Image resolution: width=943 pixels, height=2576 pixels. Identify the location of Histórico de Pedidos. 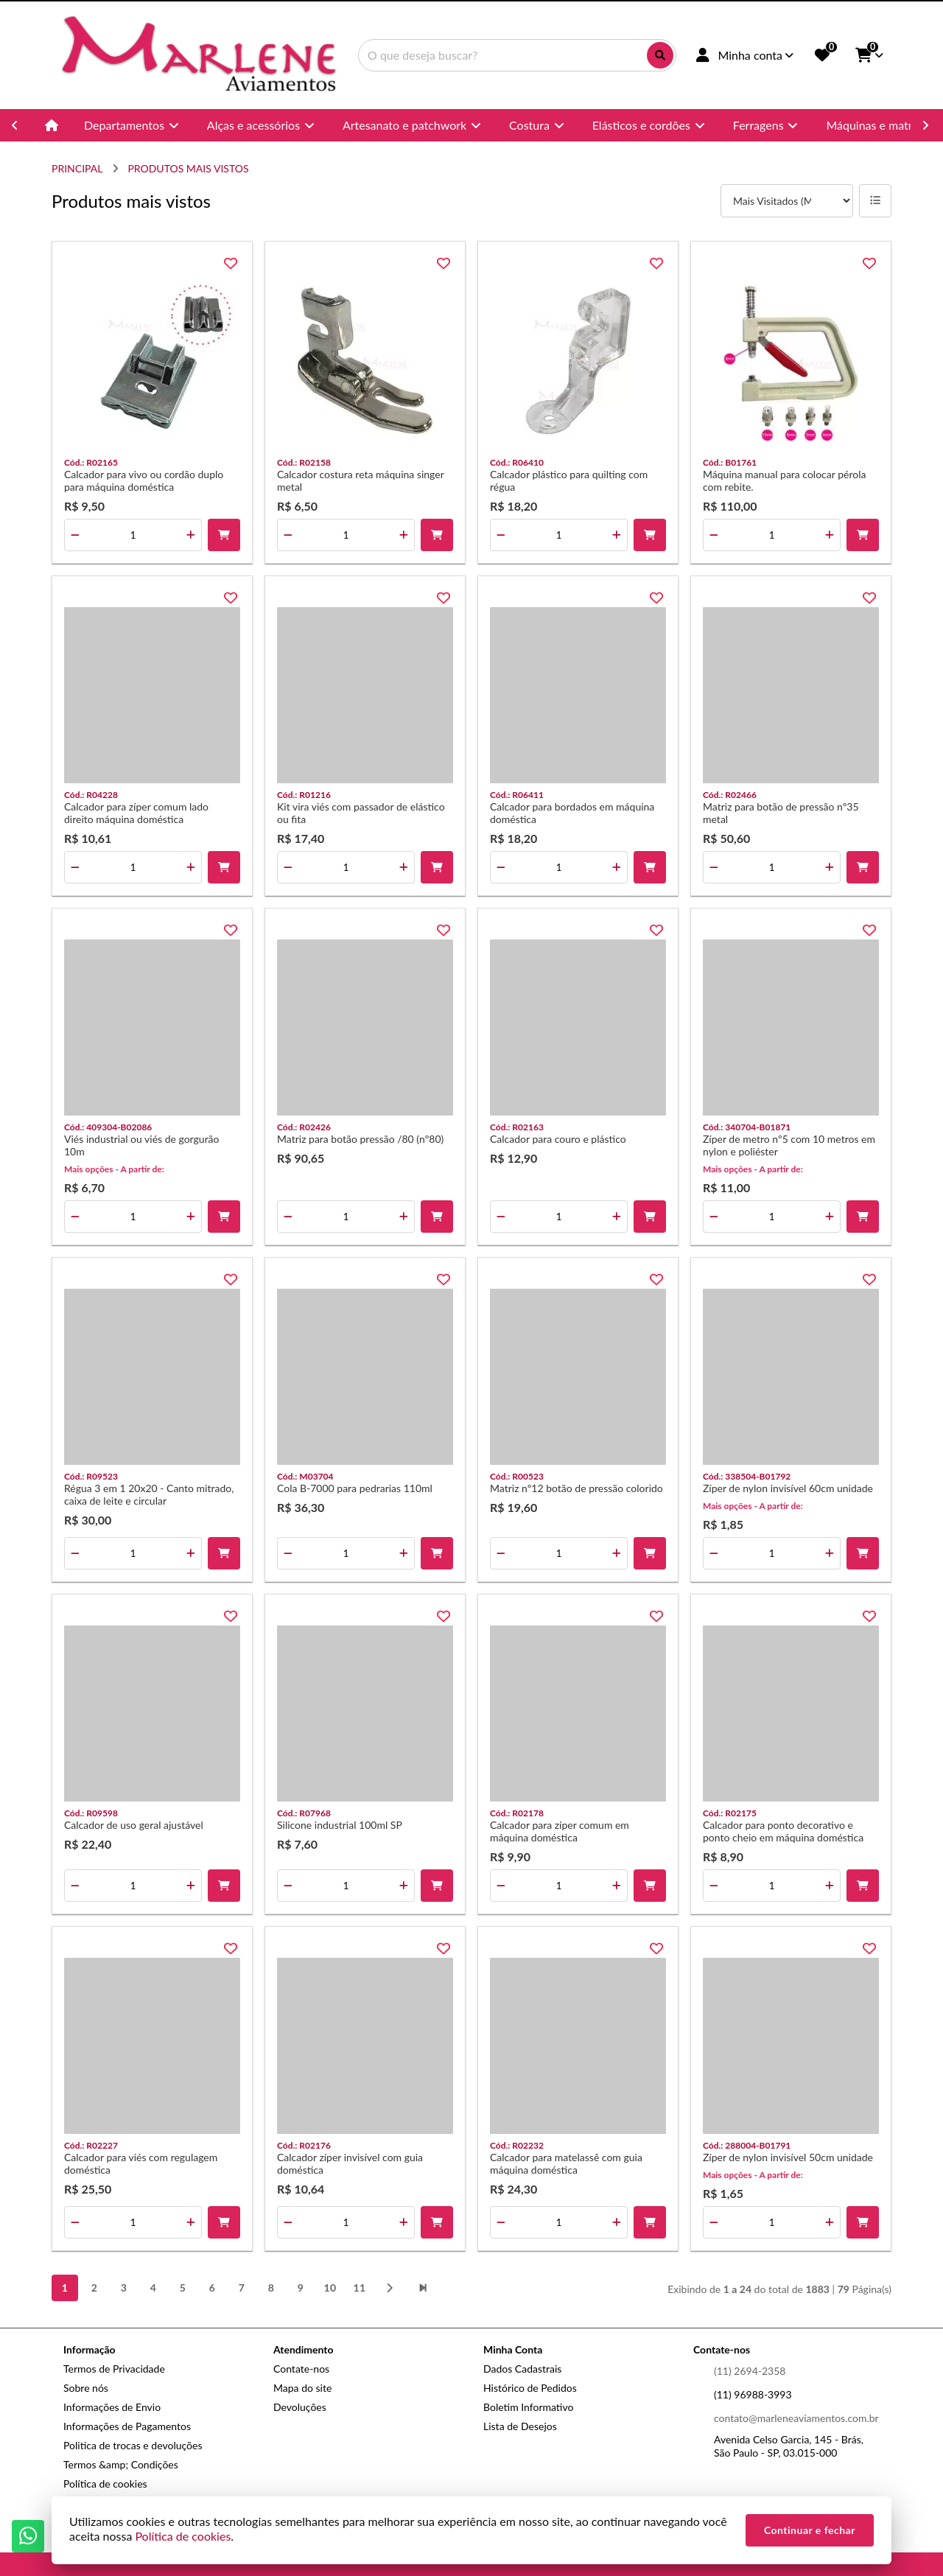
(530, 2387).